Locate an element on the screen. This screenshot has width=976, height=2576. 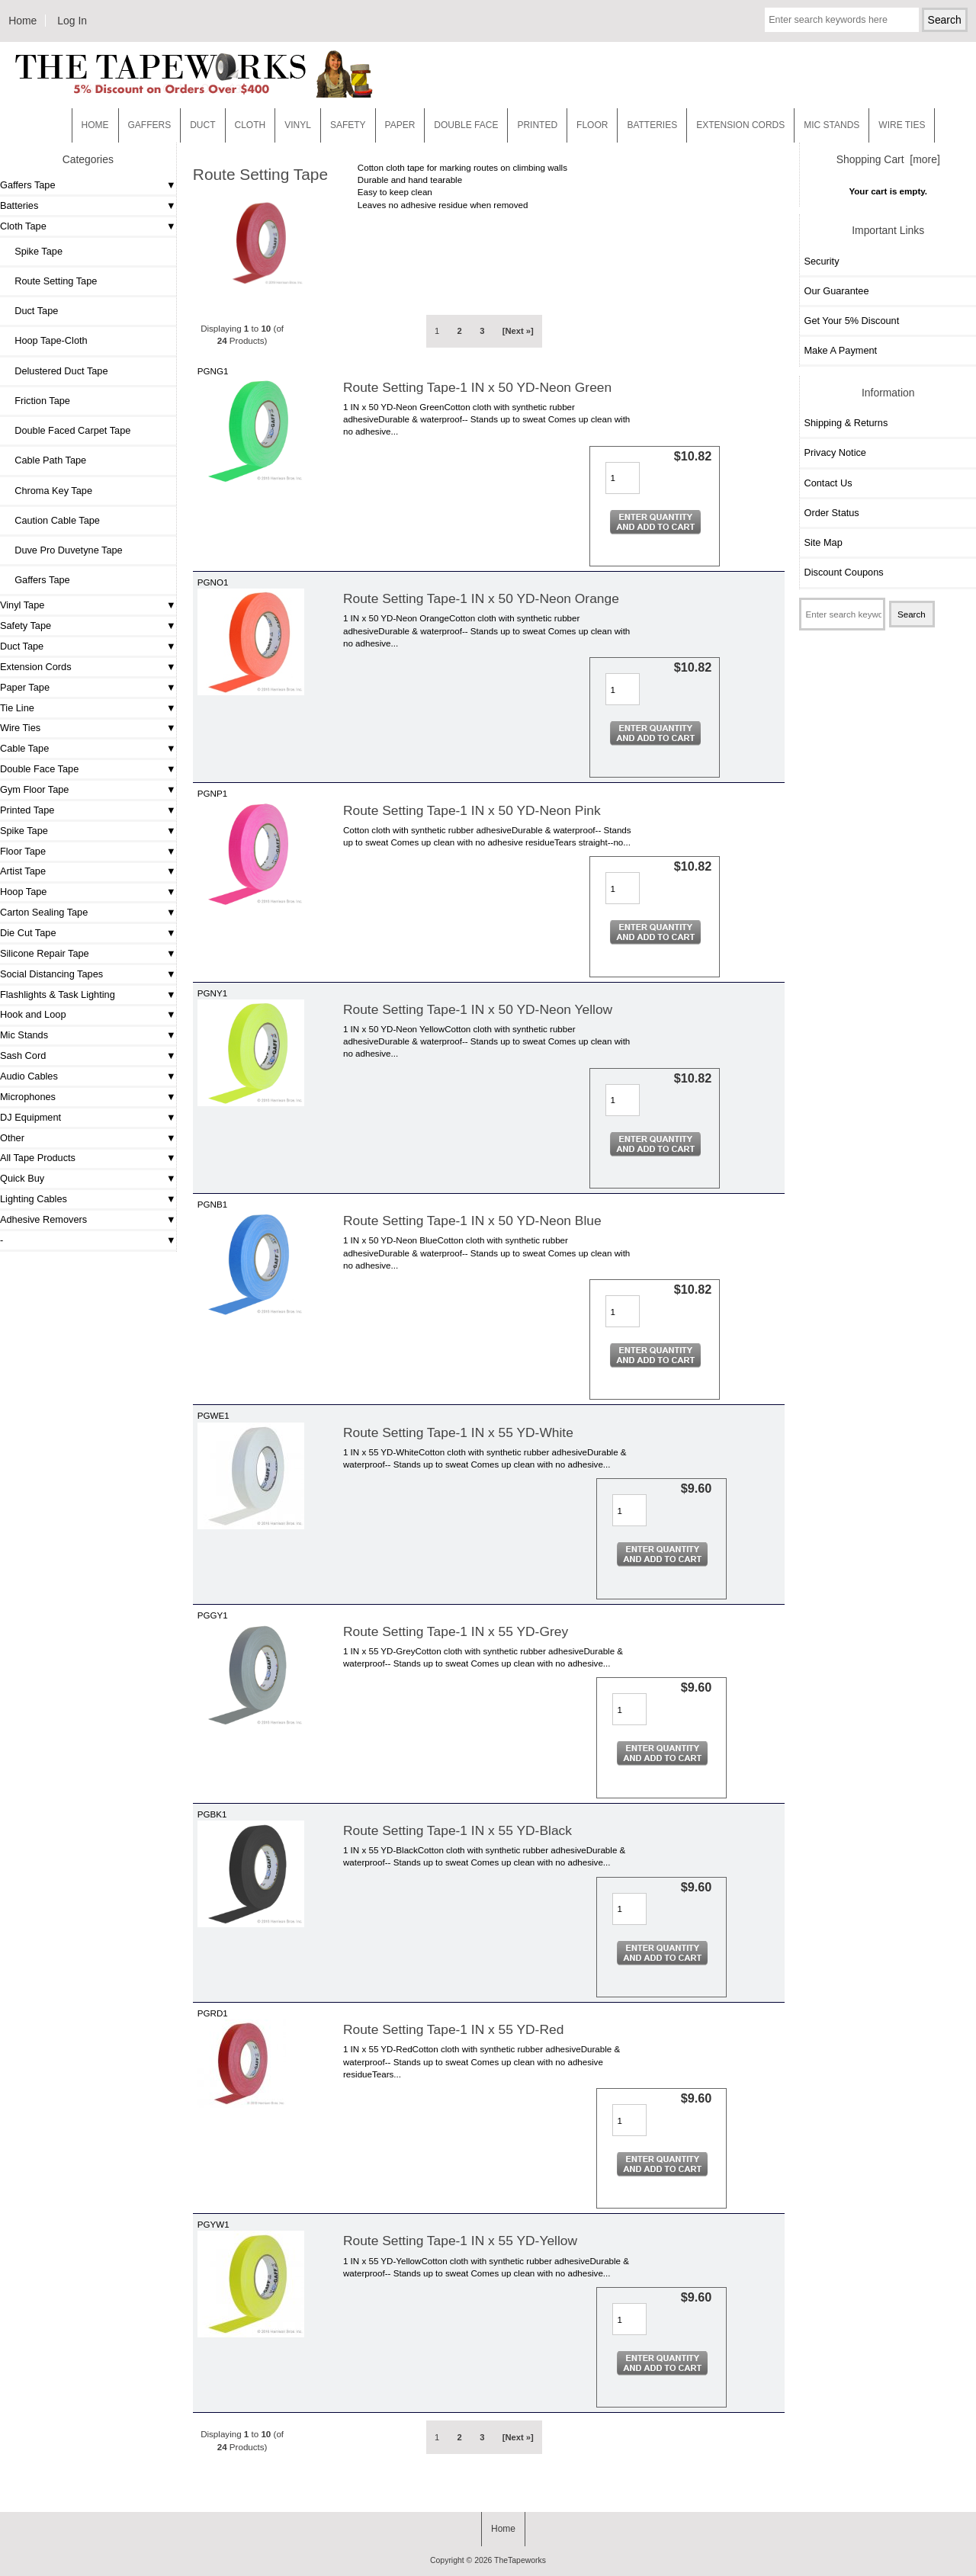
Double Face Tape is located at coordinates (39, 769).